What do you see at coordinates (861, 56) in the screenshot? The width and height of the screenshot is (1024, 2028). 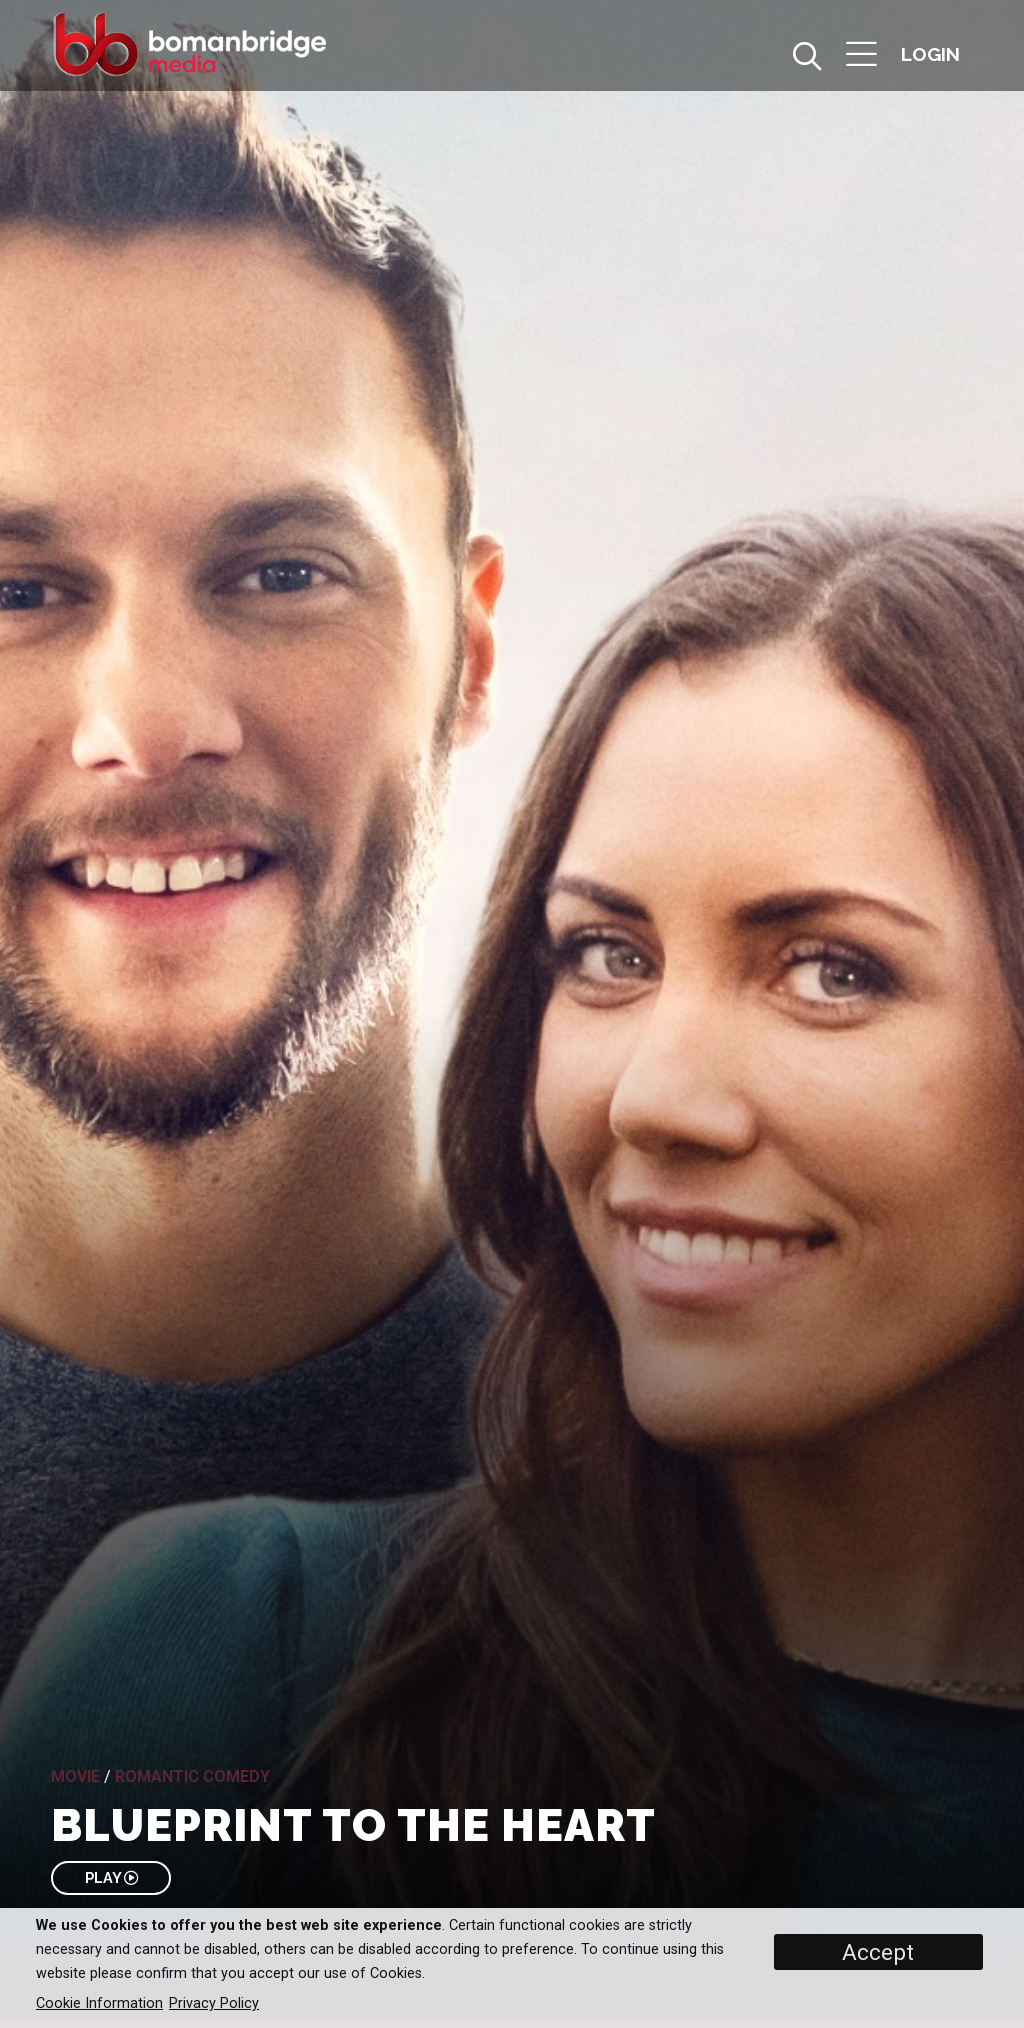 I see `[button]` at bounding box center [861, 56].